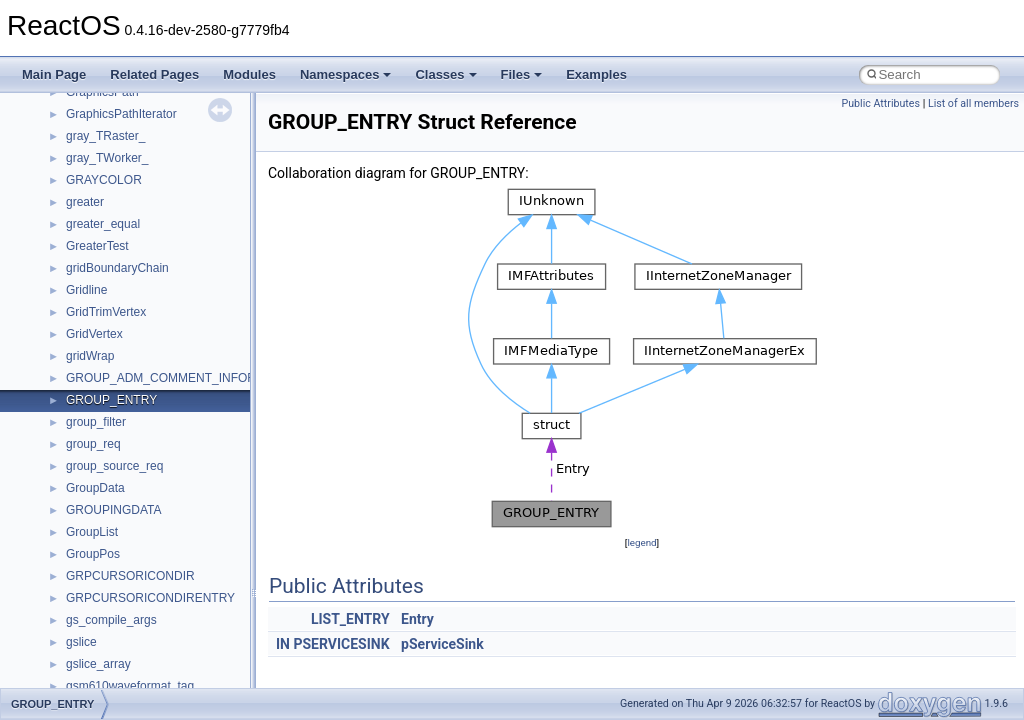  I want to click on PSERVICESINK, so click(341, 644).